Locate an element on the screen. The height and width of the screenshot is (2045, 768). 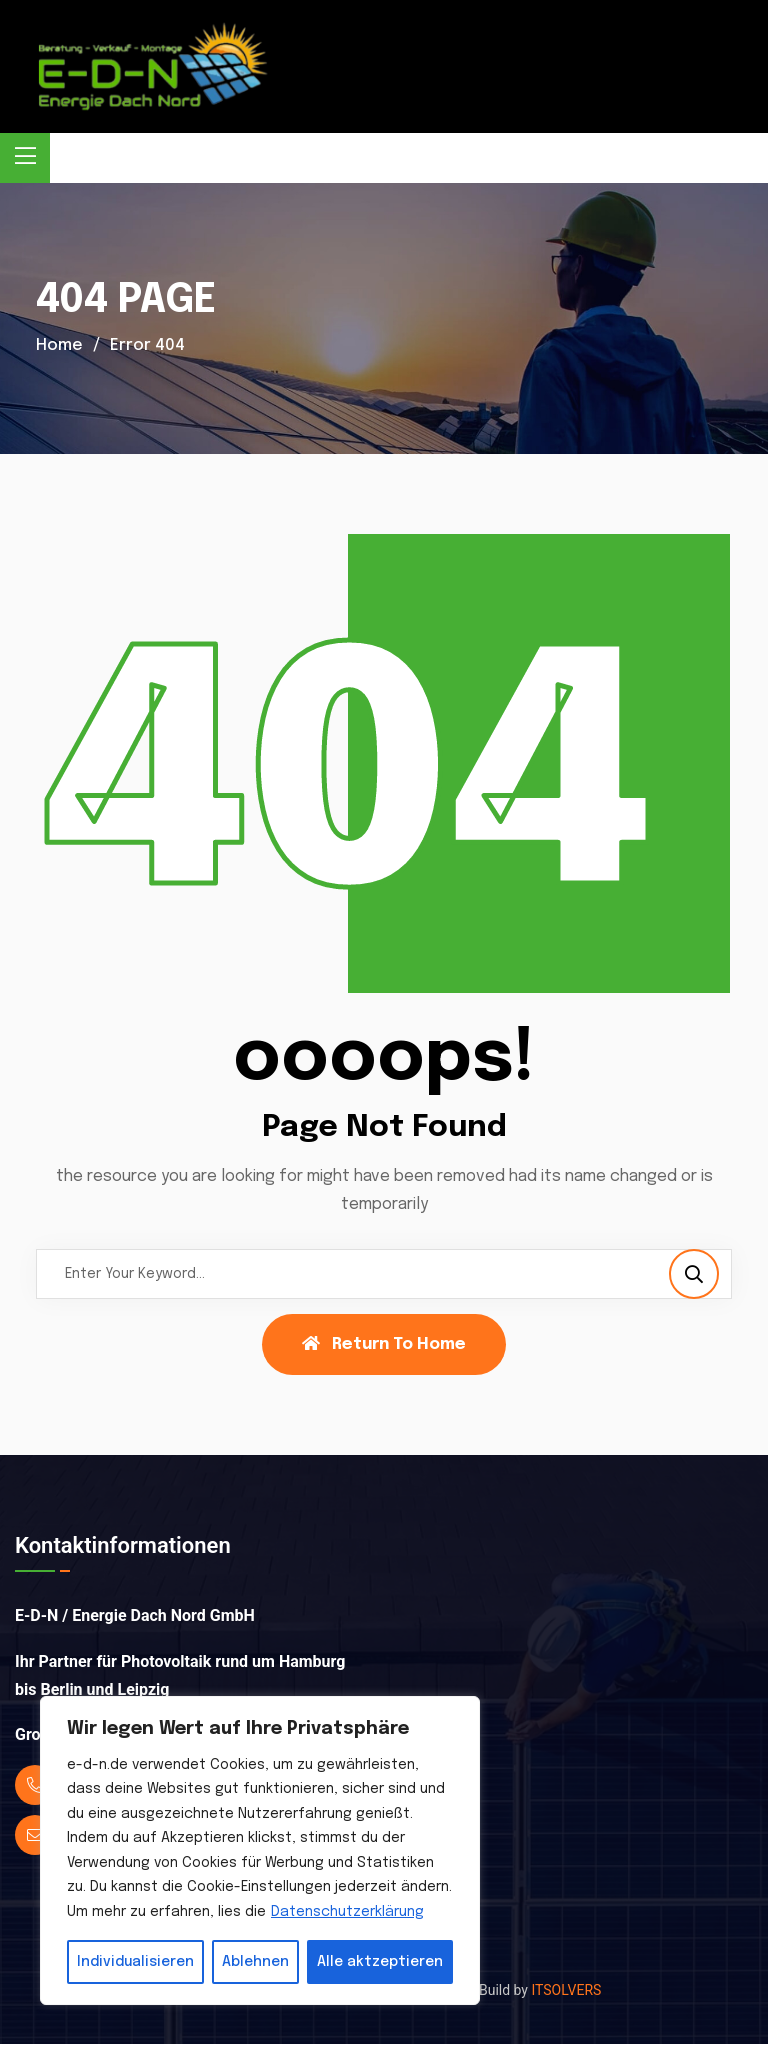
Individualisieren is located at coordinates (135, 1962).